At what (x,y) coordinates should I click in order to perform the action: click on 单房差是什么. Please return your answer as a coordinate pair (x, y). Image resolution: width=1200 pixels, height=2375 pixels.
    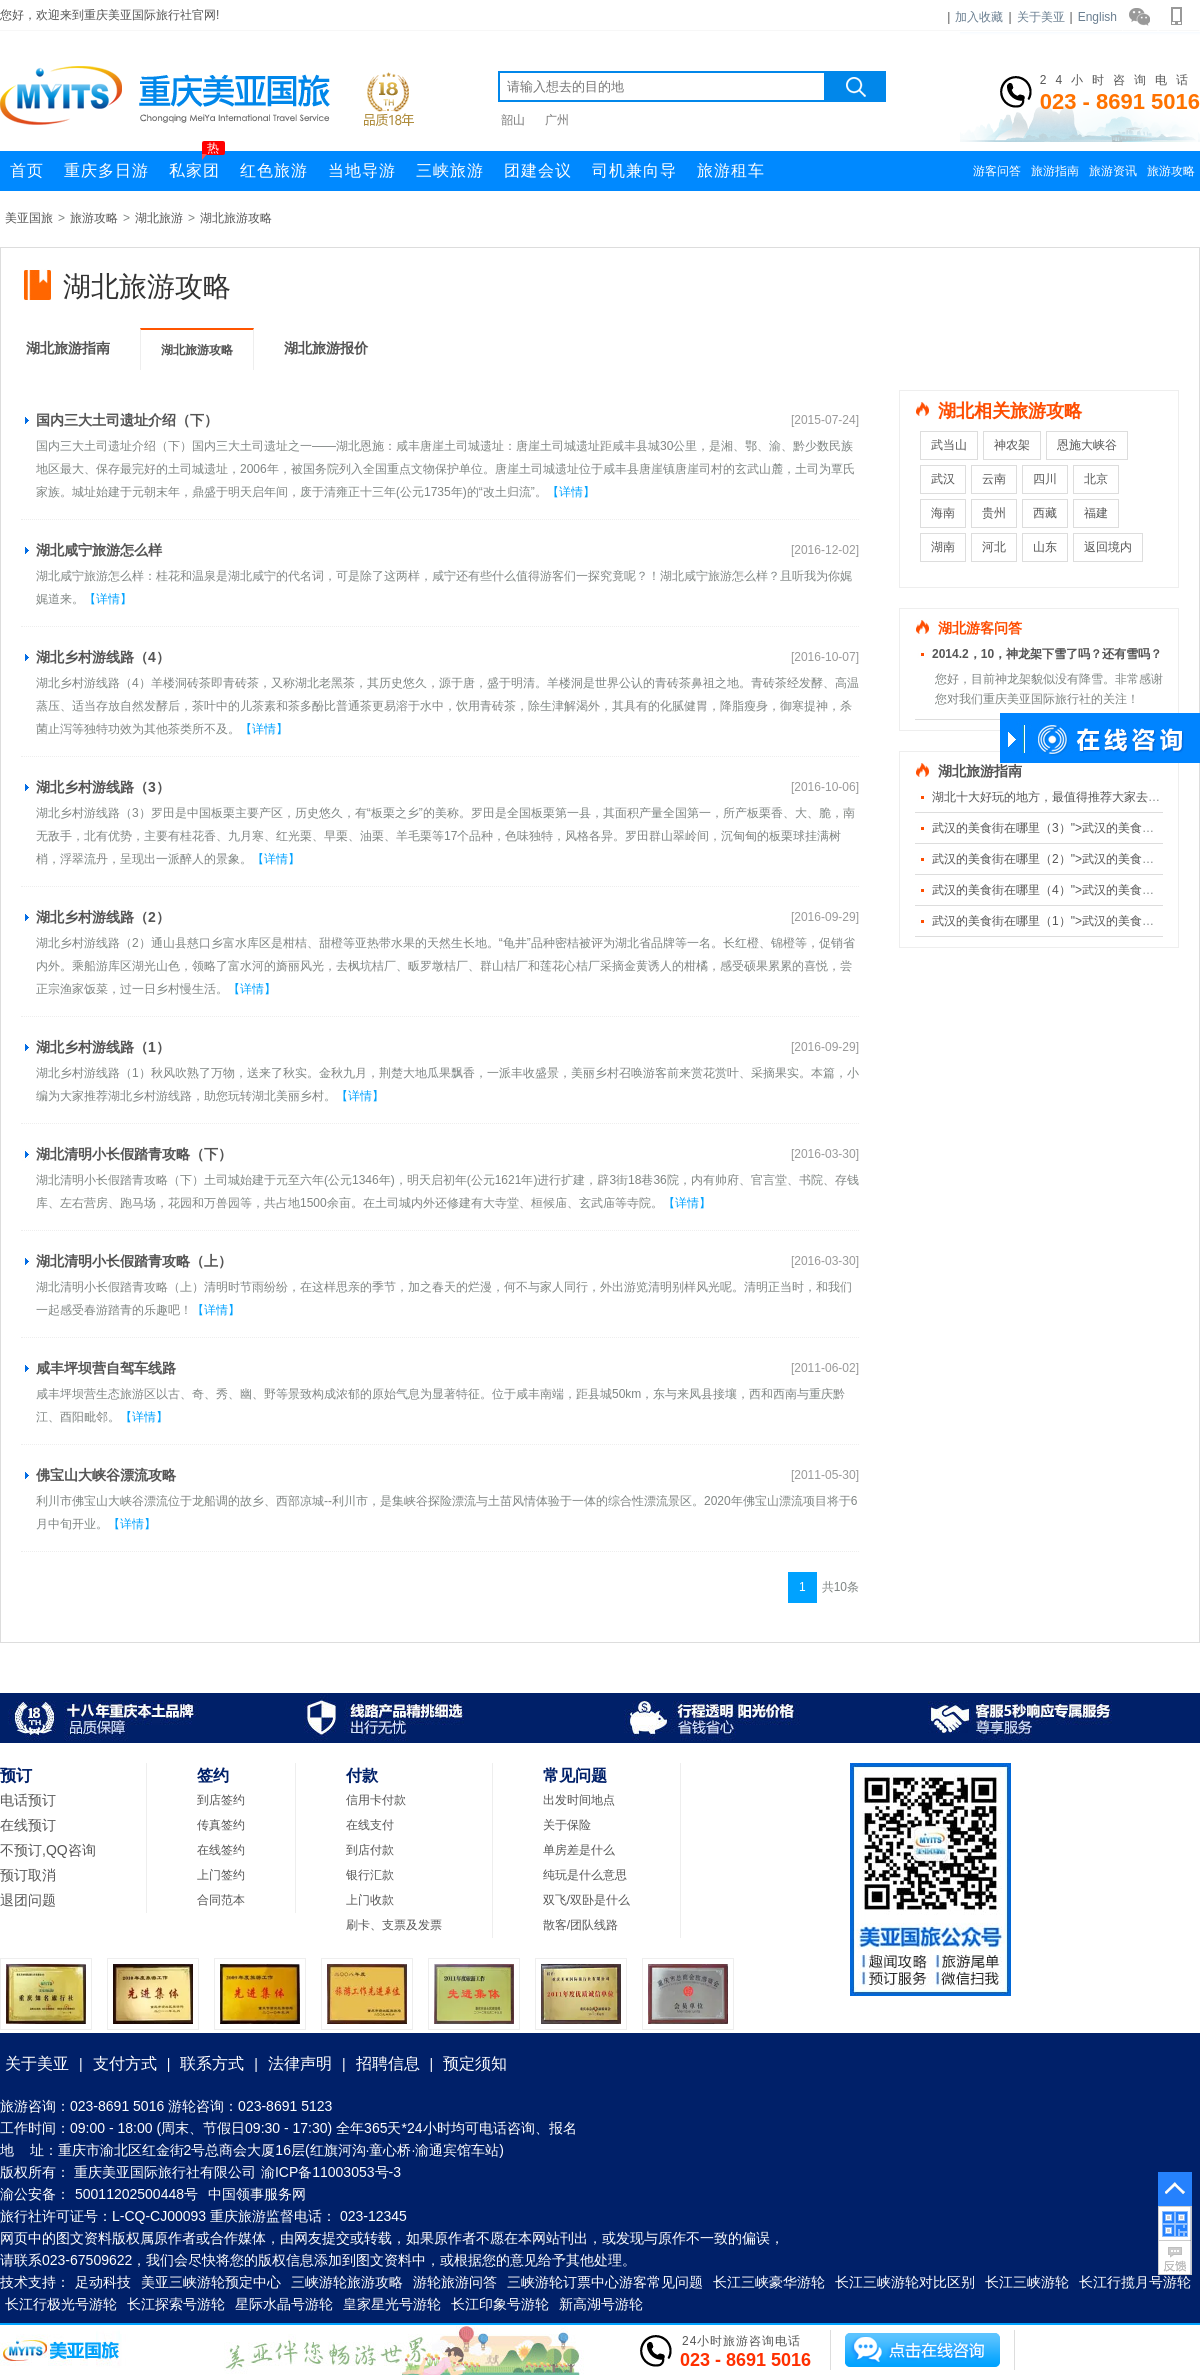
    Looking at the image, I should click on (579, 1850).